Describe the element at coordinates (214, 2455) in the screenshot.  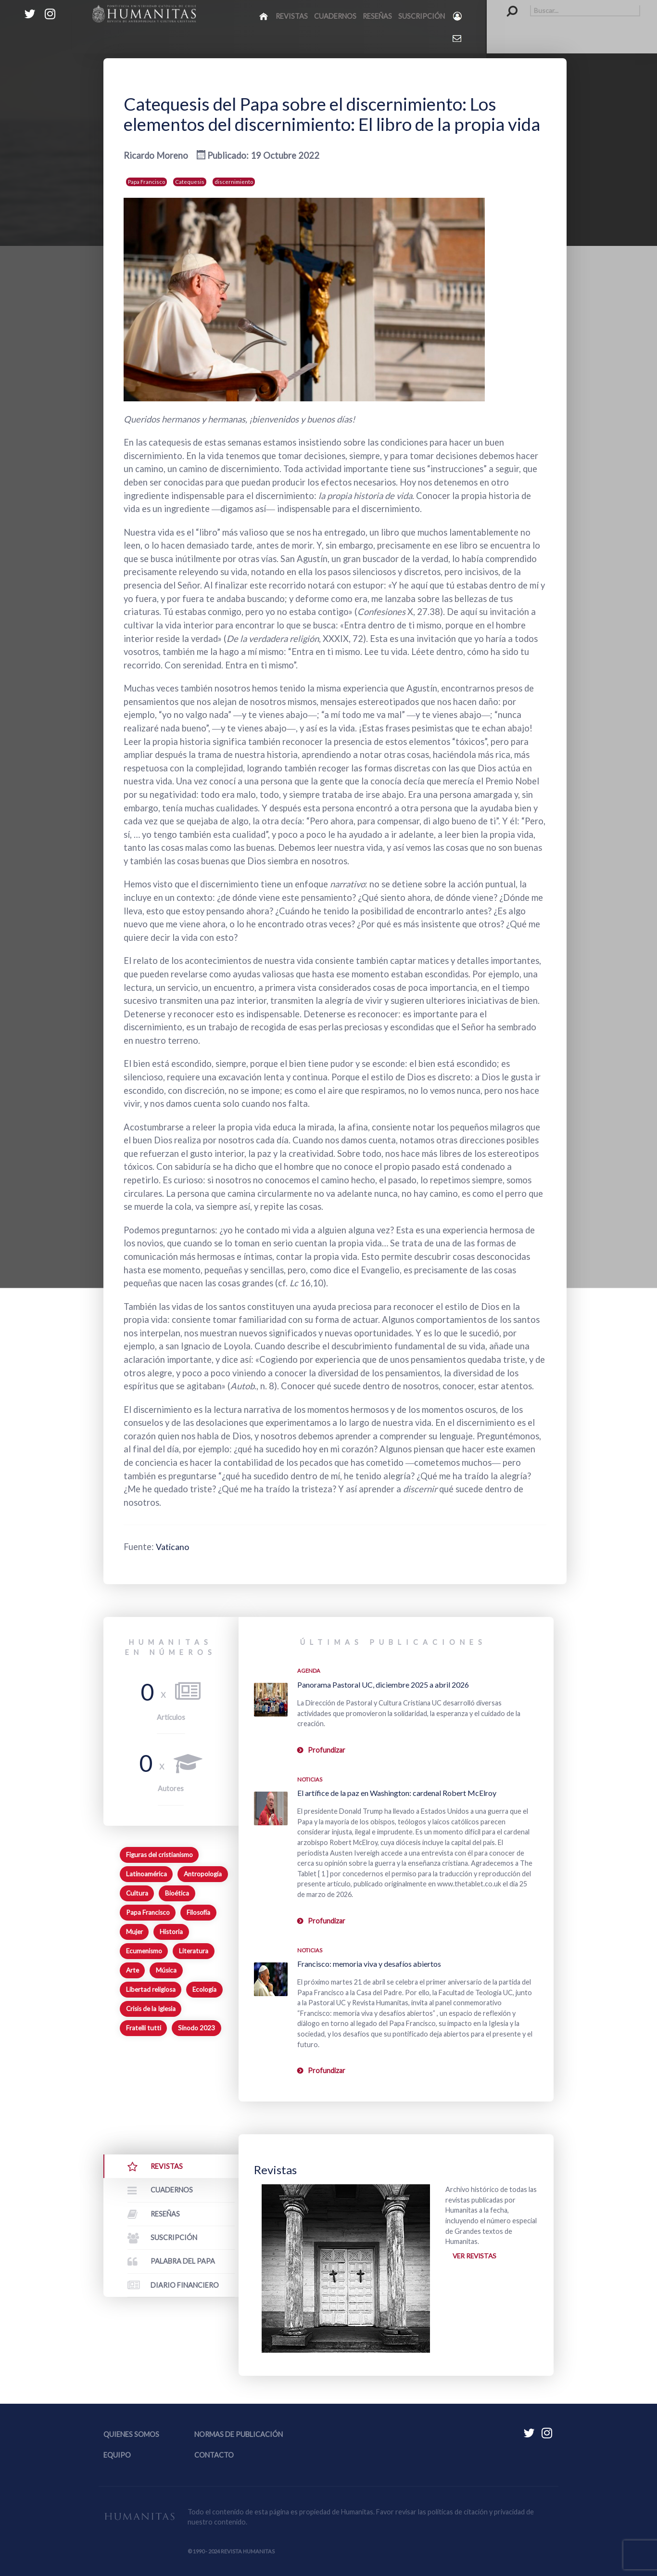
I see `Contacto` at that location.